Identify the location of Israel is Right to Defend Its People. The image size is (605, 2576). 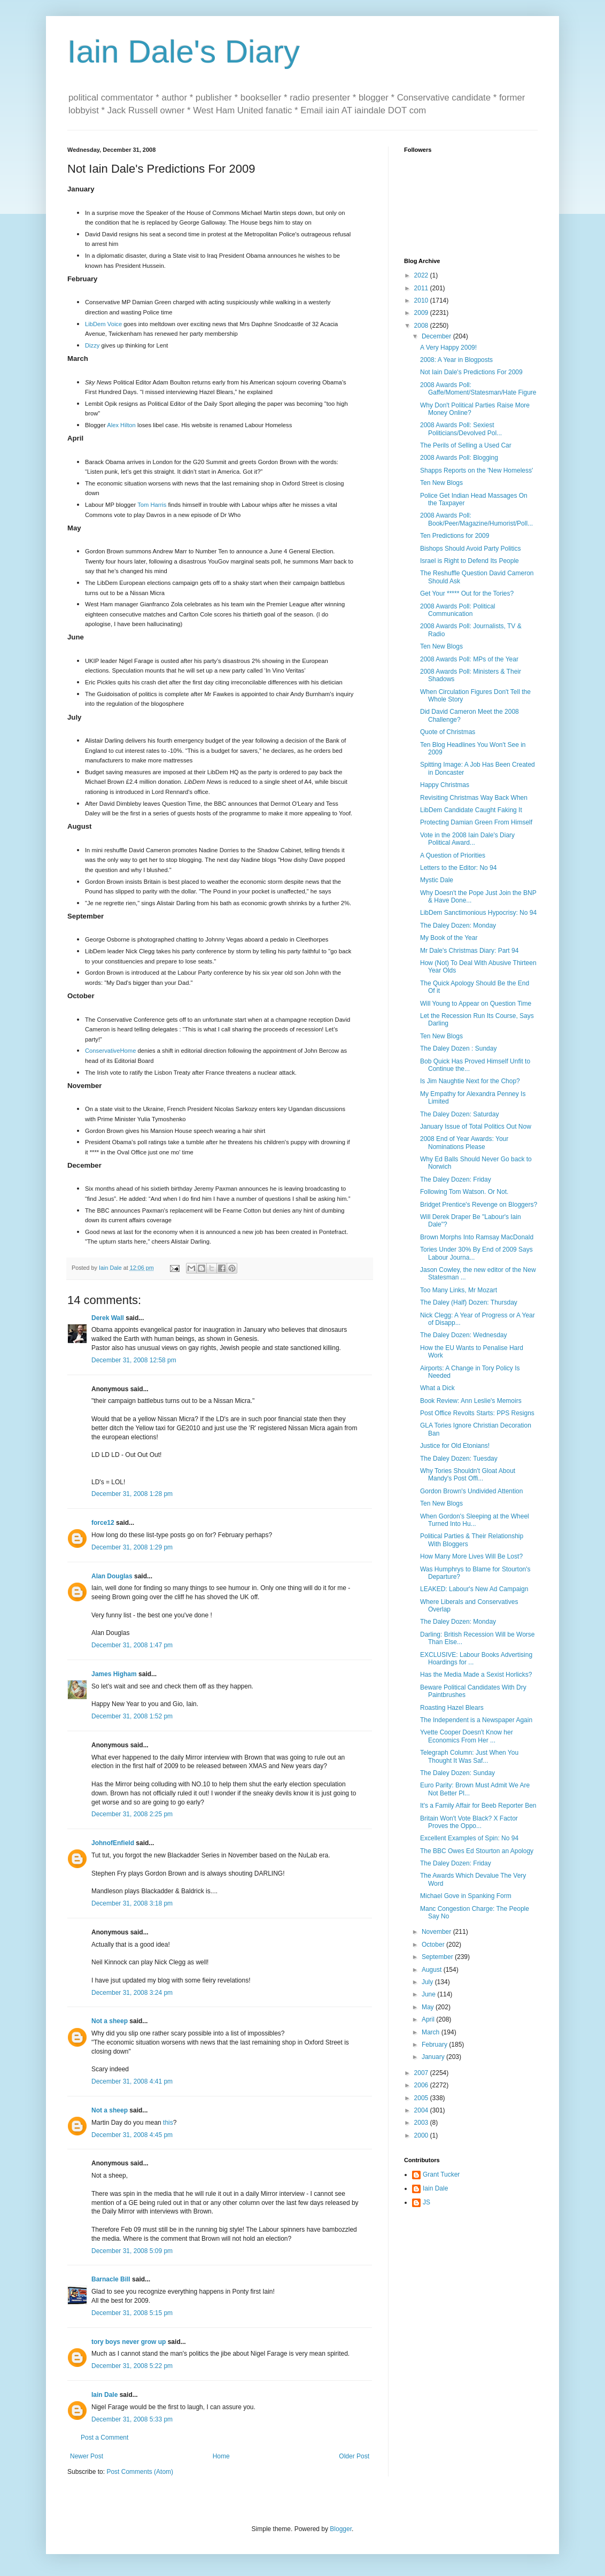
(469, 561).